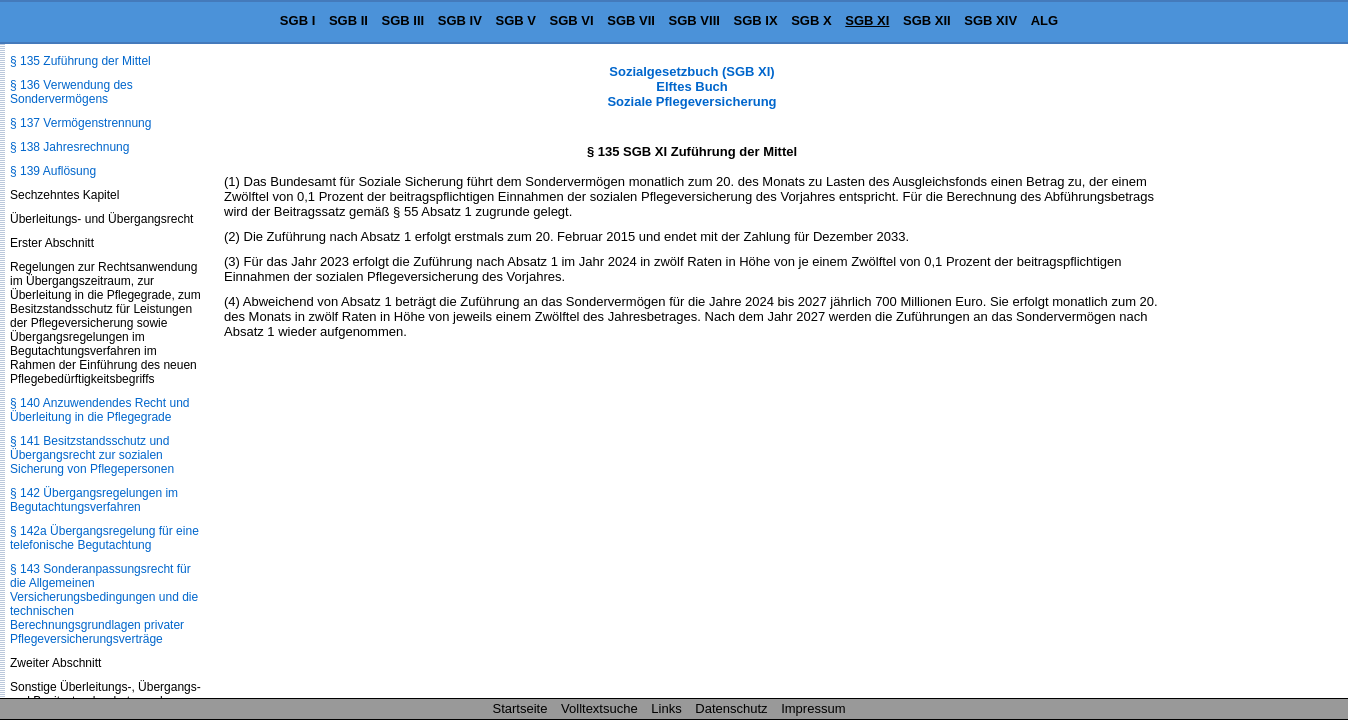 The image size is (1348, 720). Describe the element at coordinates (94, 500) in the screenshot. I see `§ 142 Übergangsregelungen im Begutachtungsverfahren` at that location.